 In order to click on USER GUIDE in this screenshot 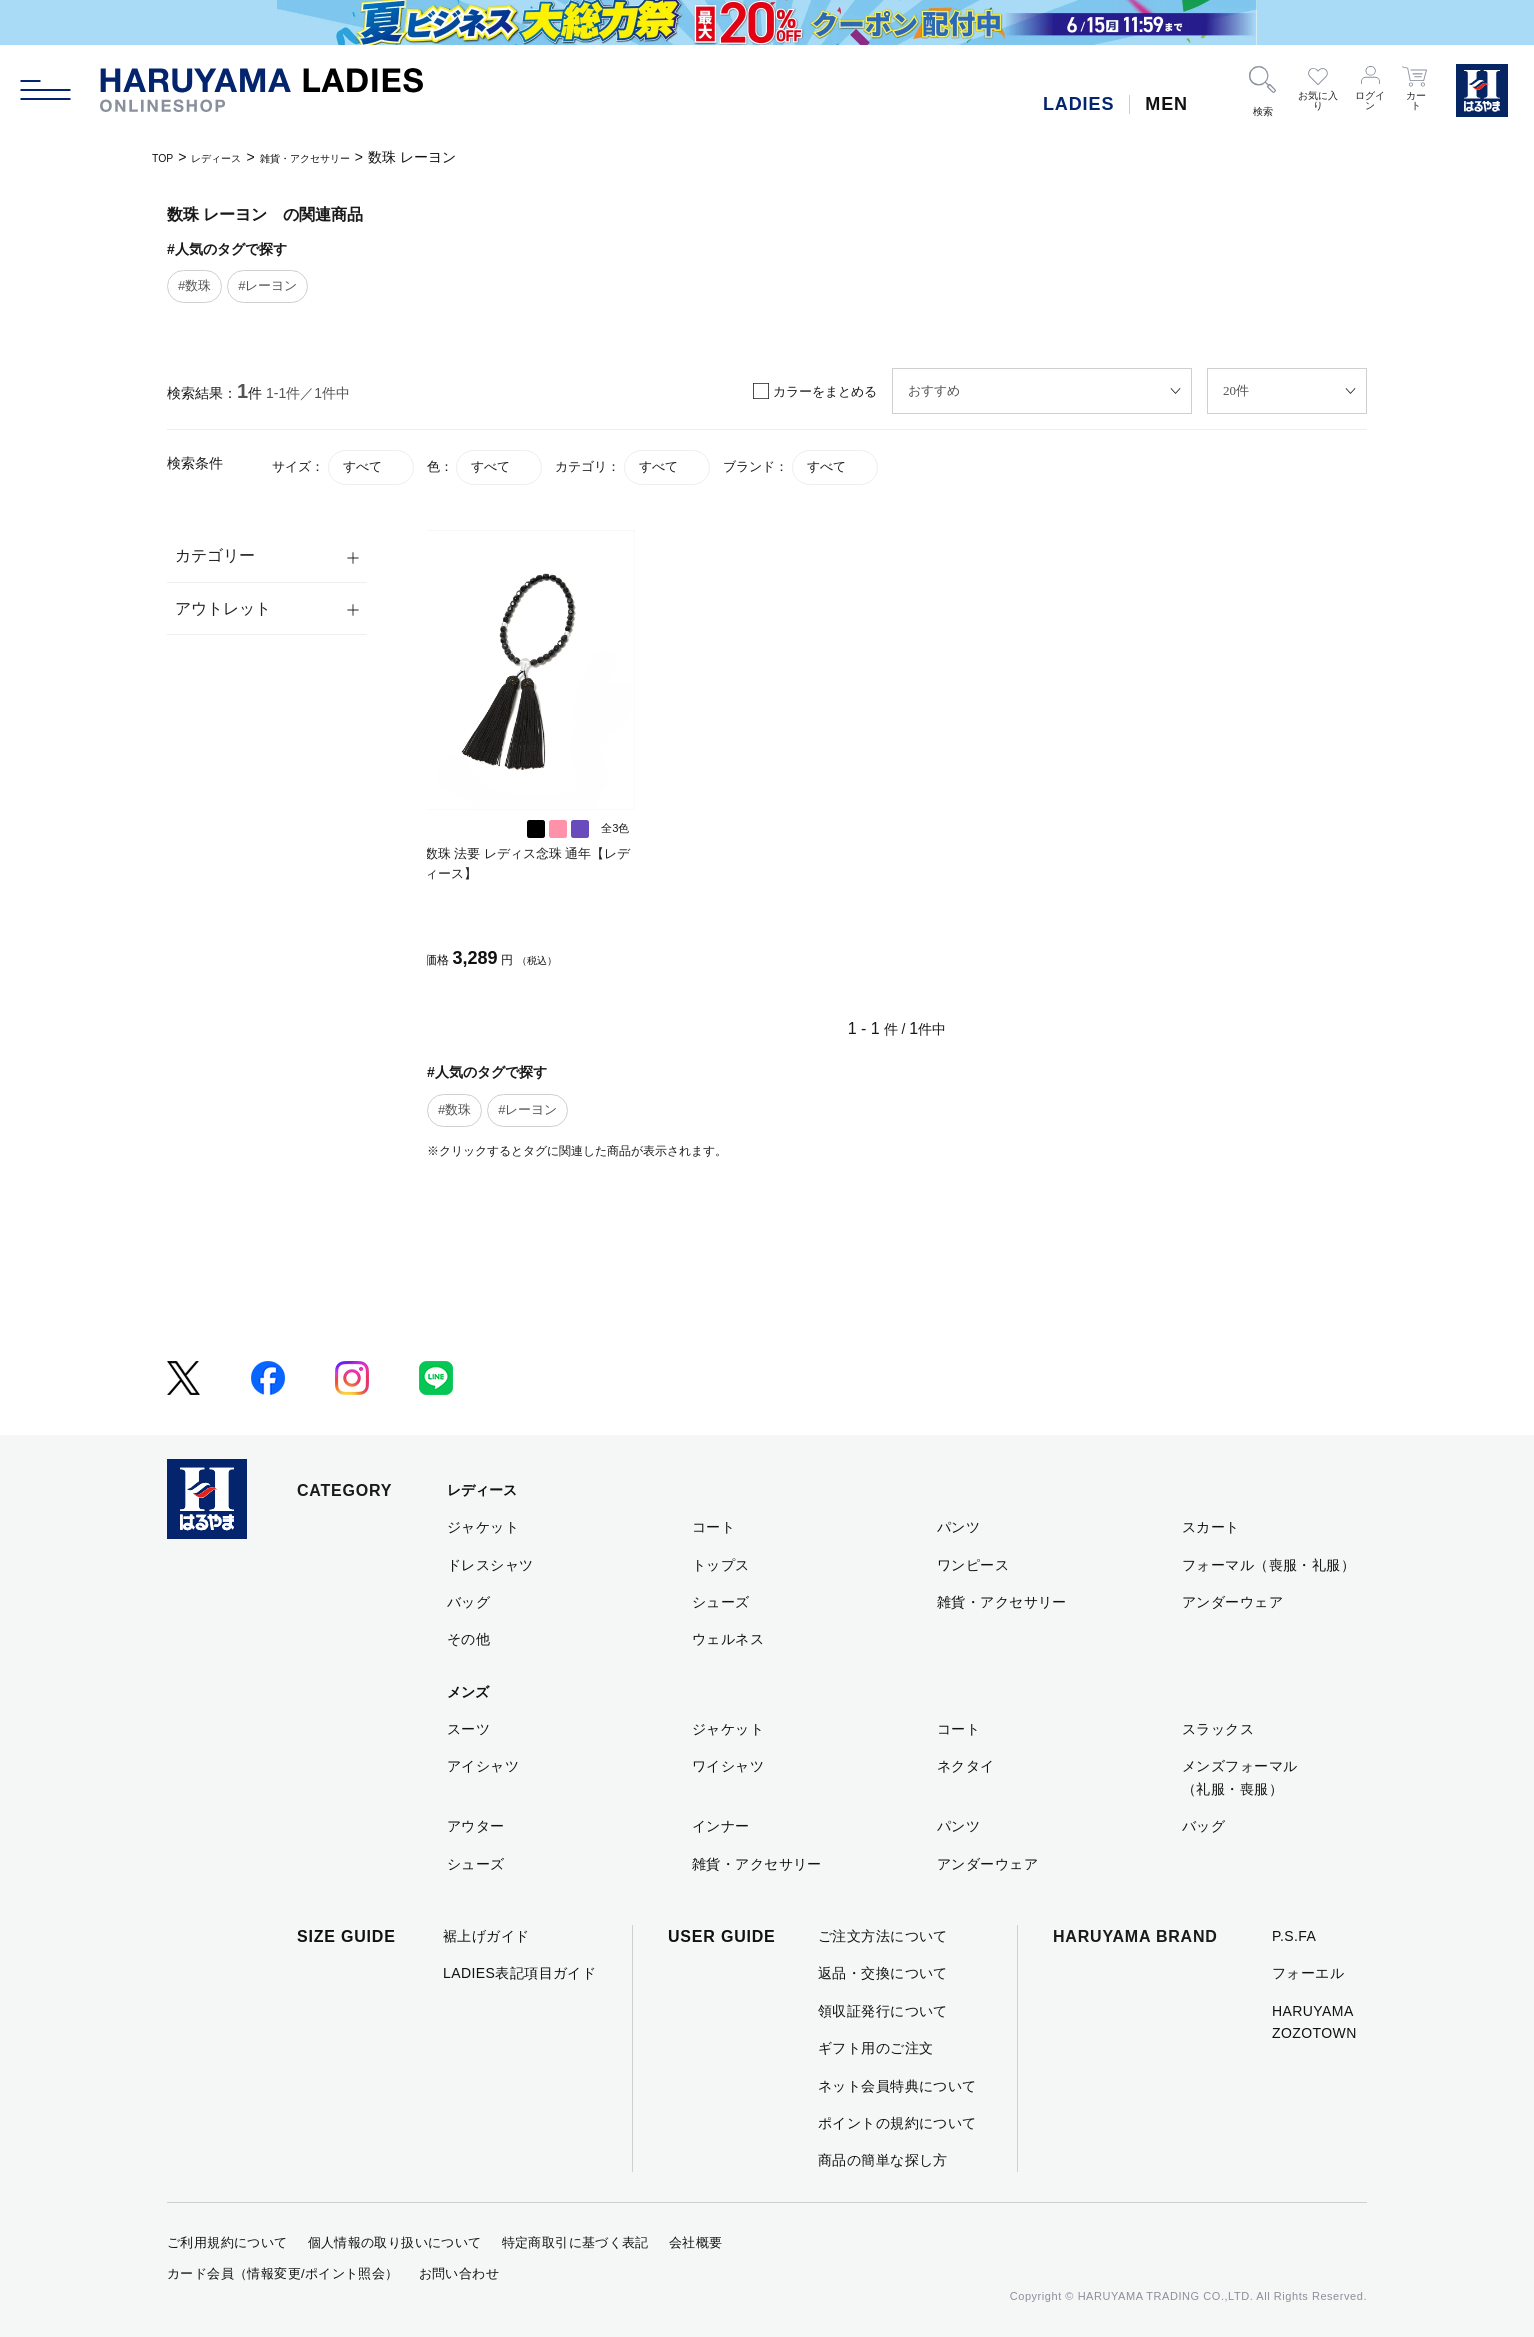, I will do `click(722, 1936)`.